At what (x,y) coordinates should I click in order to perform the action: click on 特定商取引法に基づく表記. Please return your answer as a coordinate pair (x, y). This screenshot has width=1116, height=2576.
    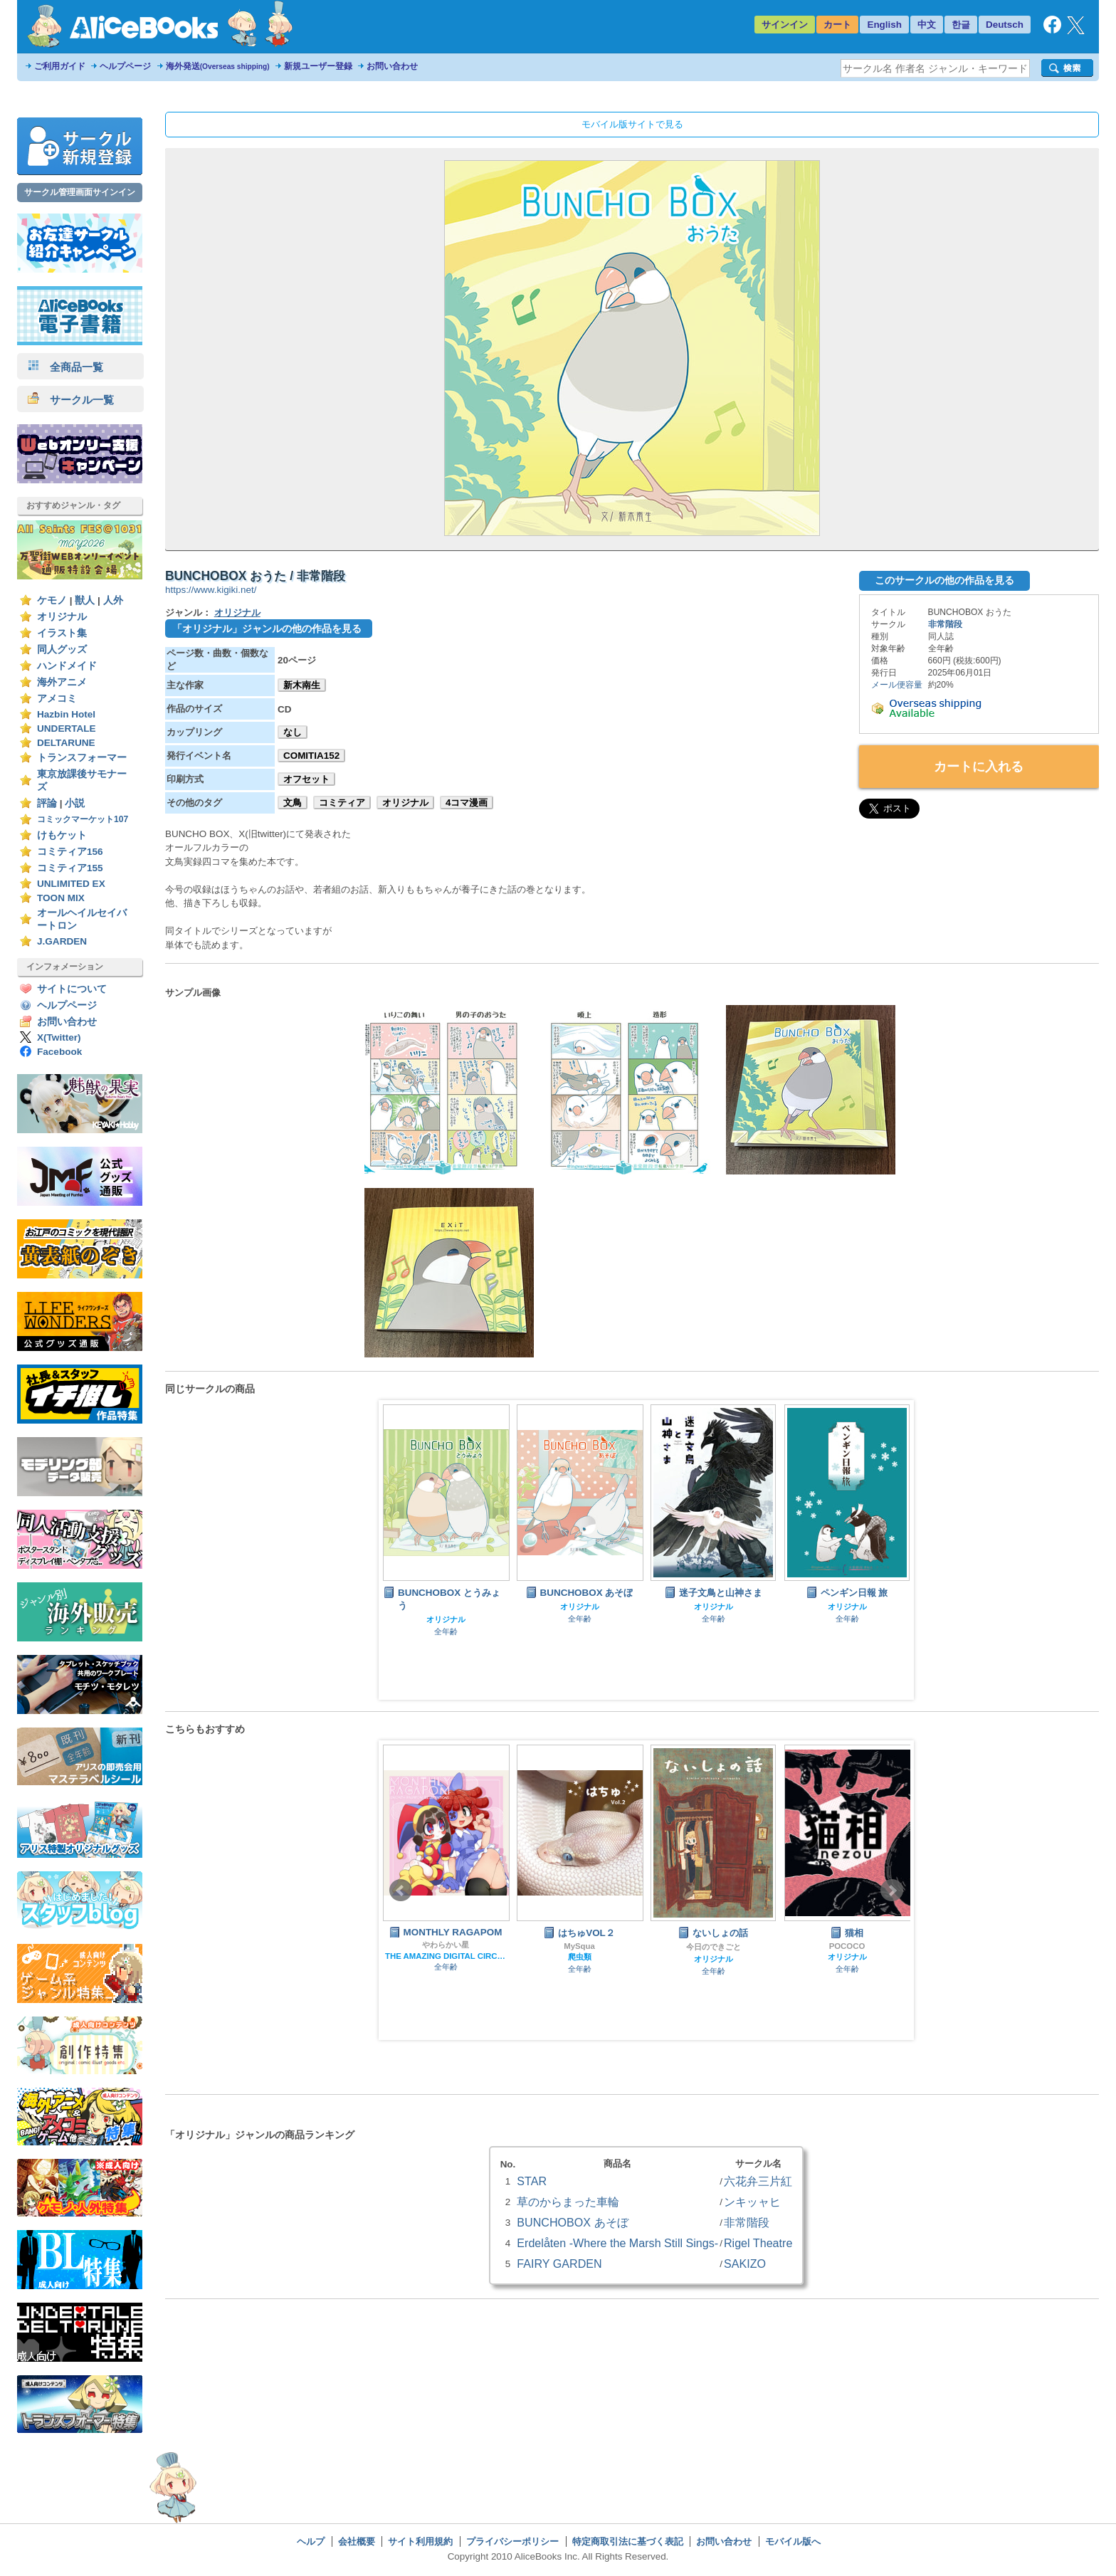
    Looking at the image, I should click on (627, 2541).